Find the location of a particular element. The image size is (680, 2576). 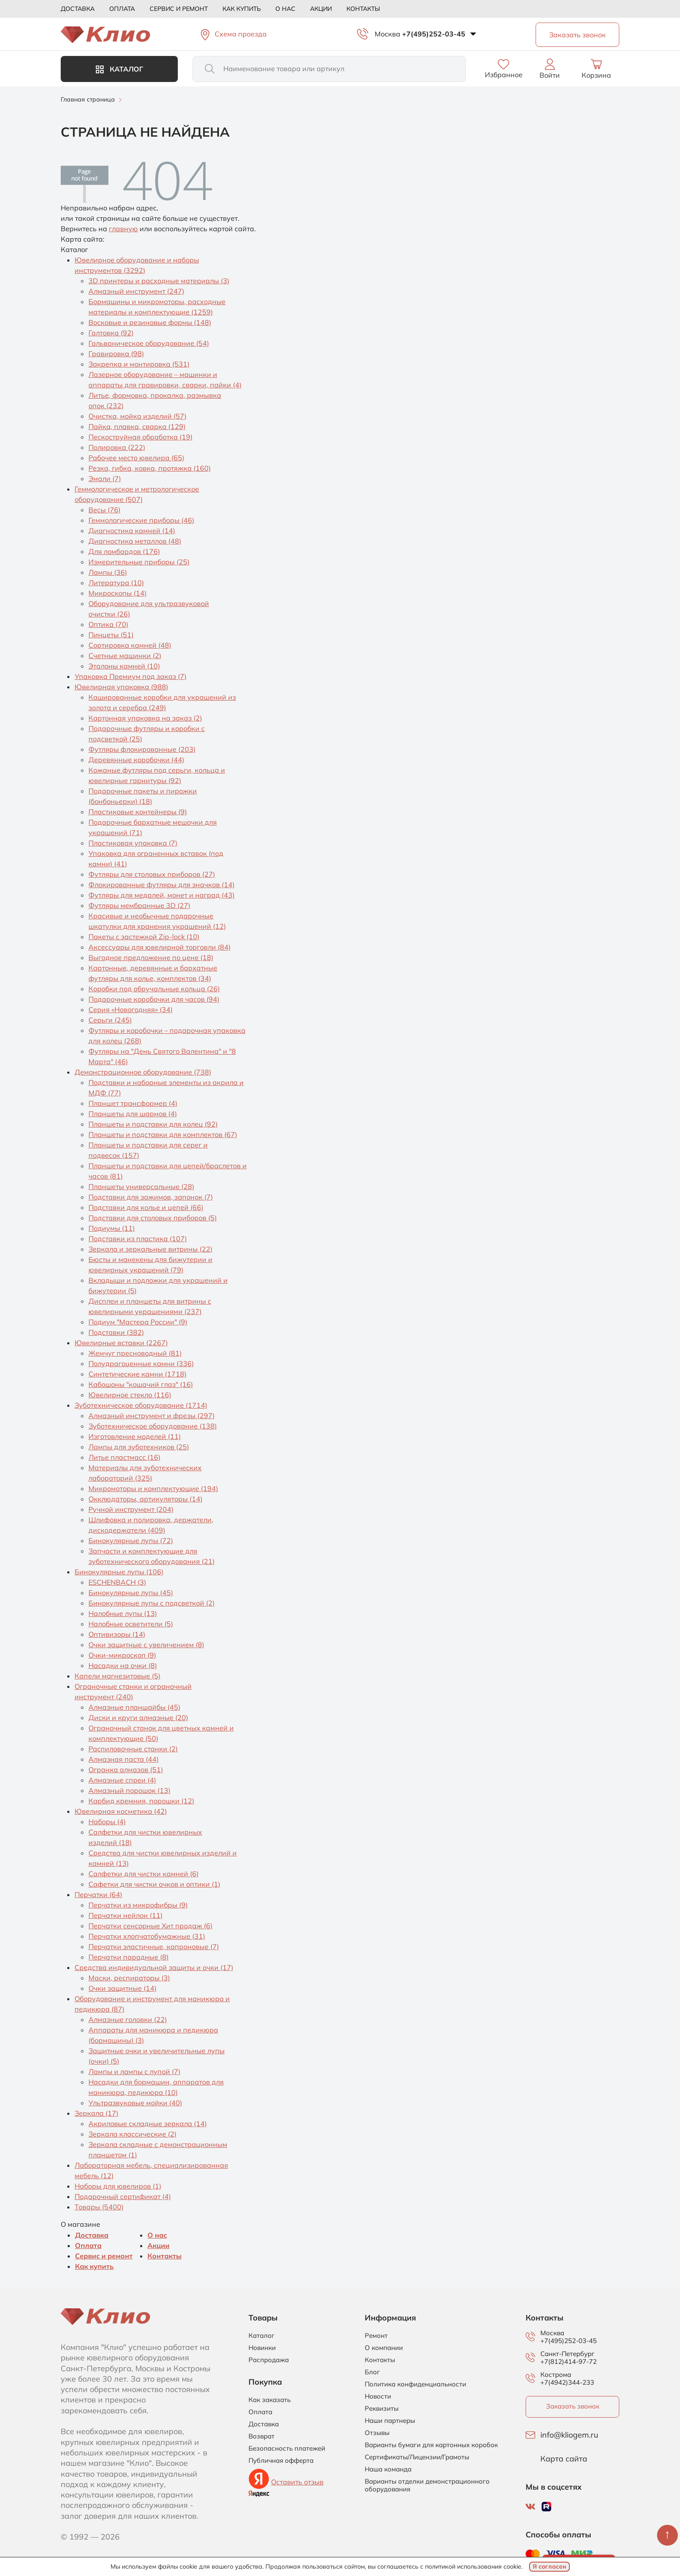

Подставки для колье и цепей (66) is located at coordinates (145, 1207).